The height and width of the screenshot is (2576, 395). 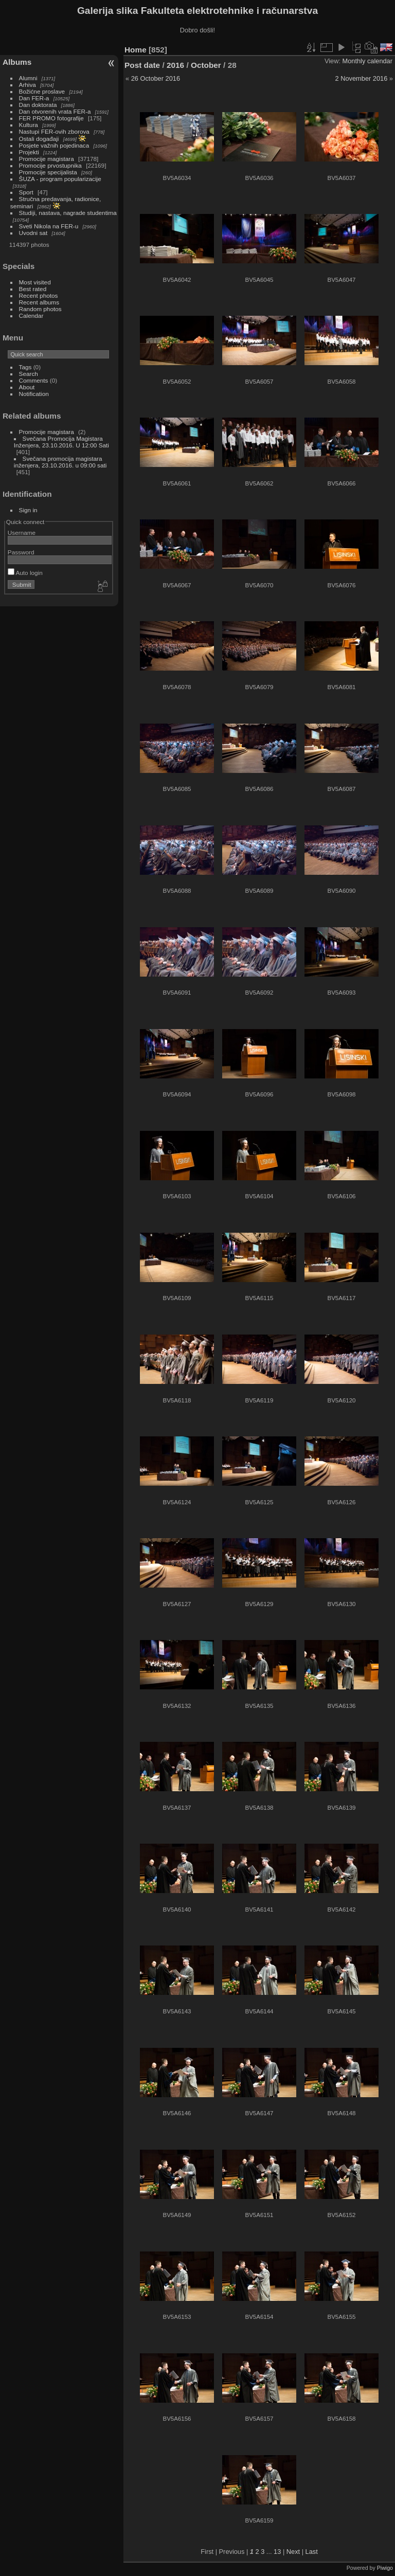 I want to click on Promocije prvostupnika, so click(x=50, y=165).